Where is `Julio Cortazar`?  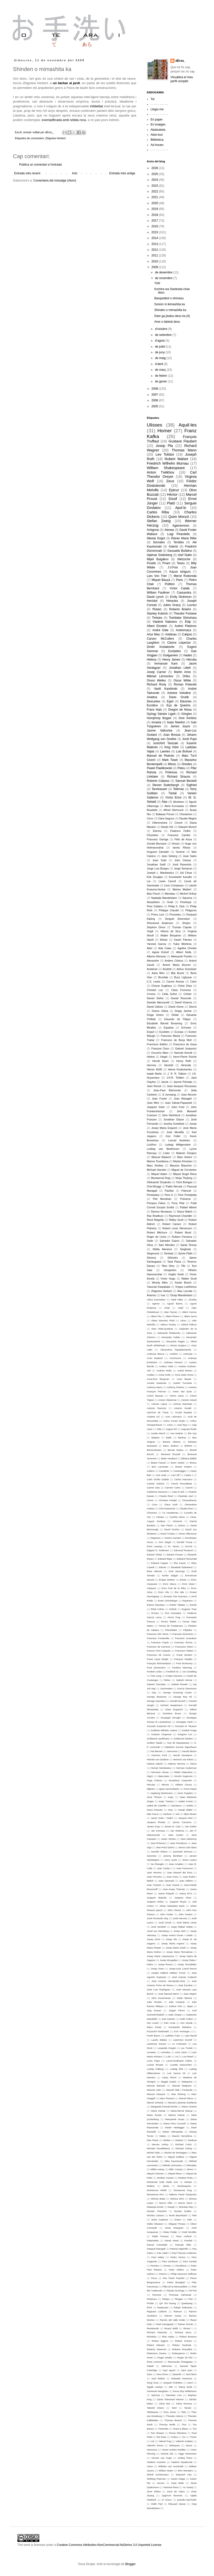
Julio Cortazar is located at coordinates (177, 2002).